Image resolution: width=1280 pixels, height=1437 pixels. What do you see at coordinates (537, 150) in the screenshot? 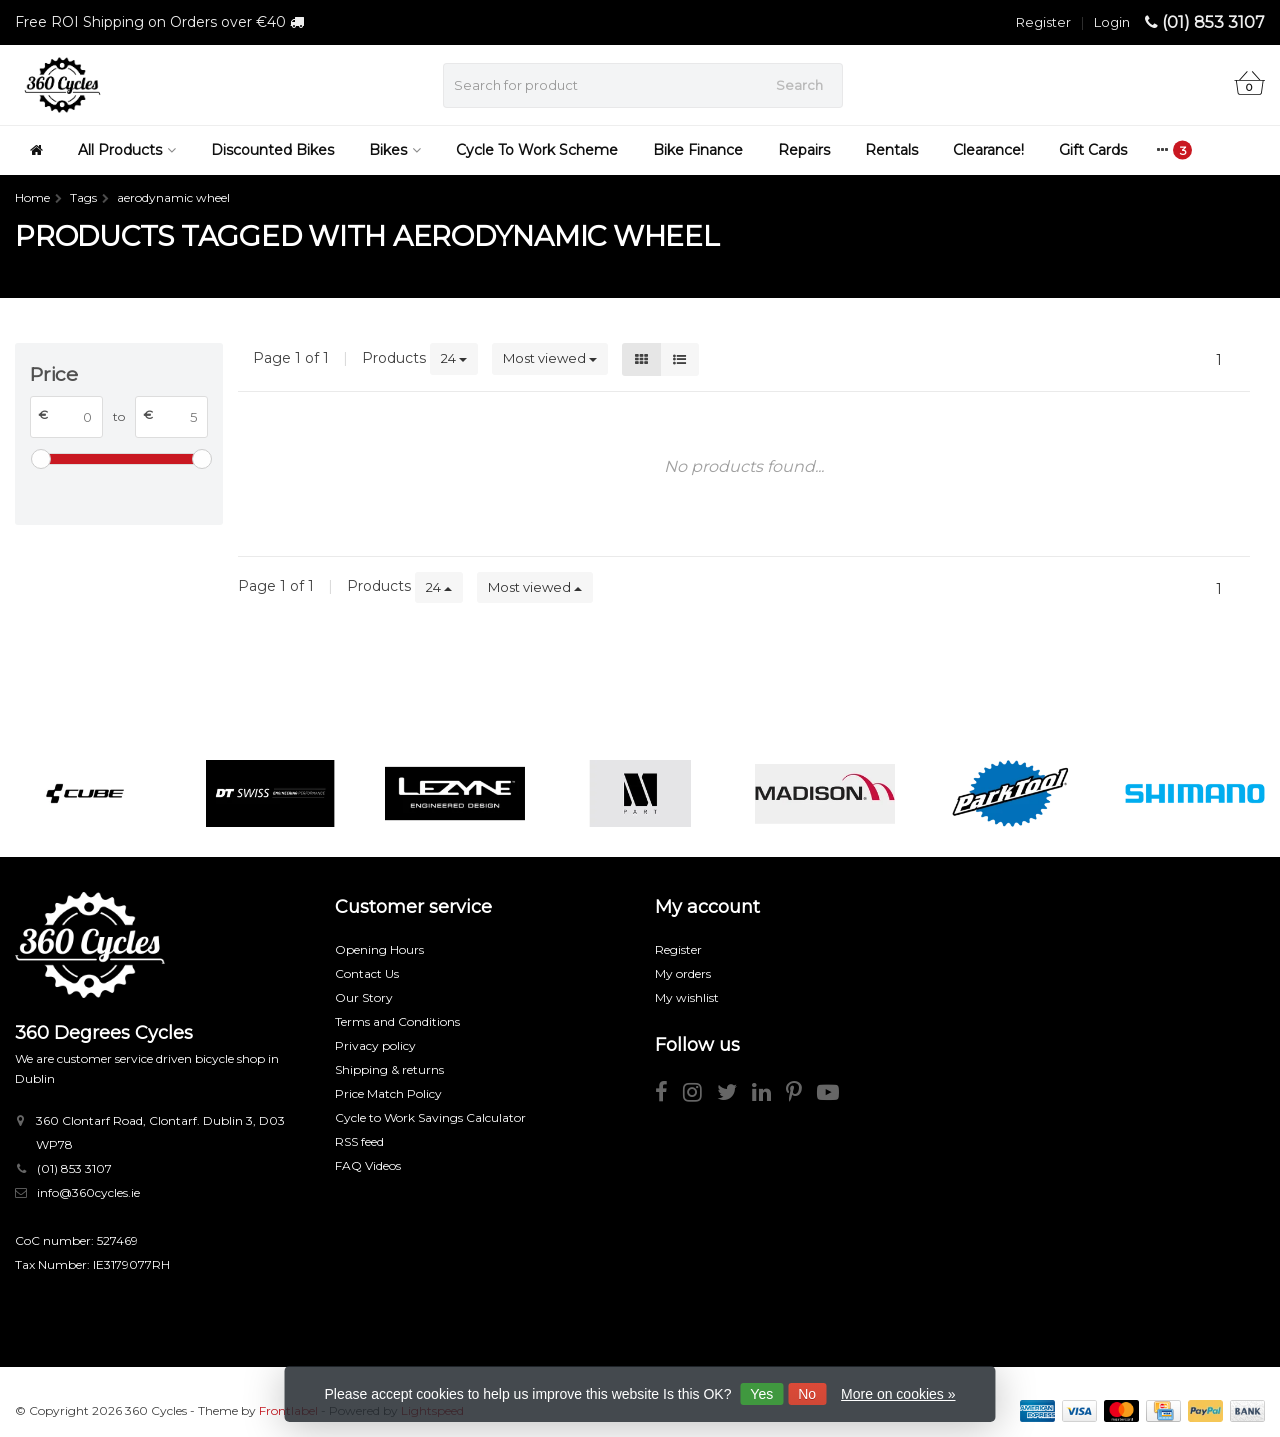
I see `Cycle To Work Scheme` at bounding box center [537, 150].